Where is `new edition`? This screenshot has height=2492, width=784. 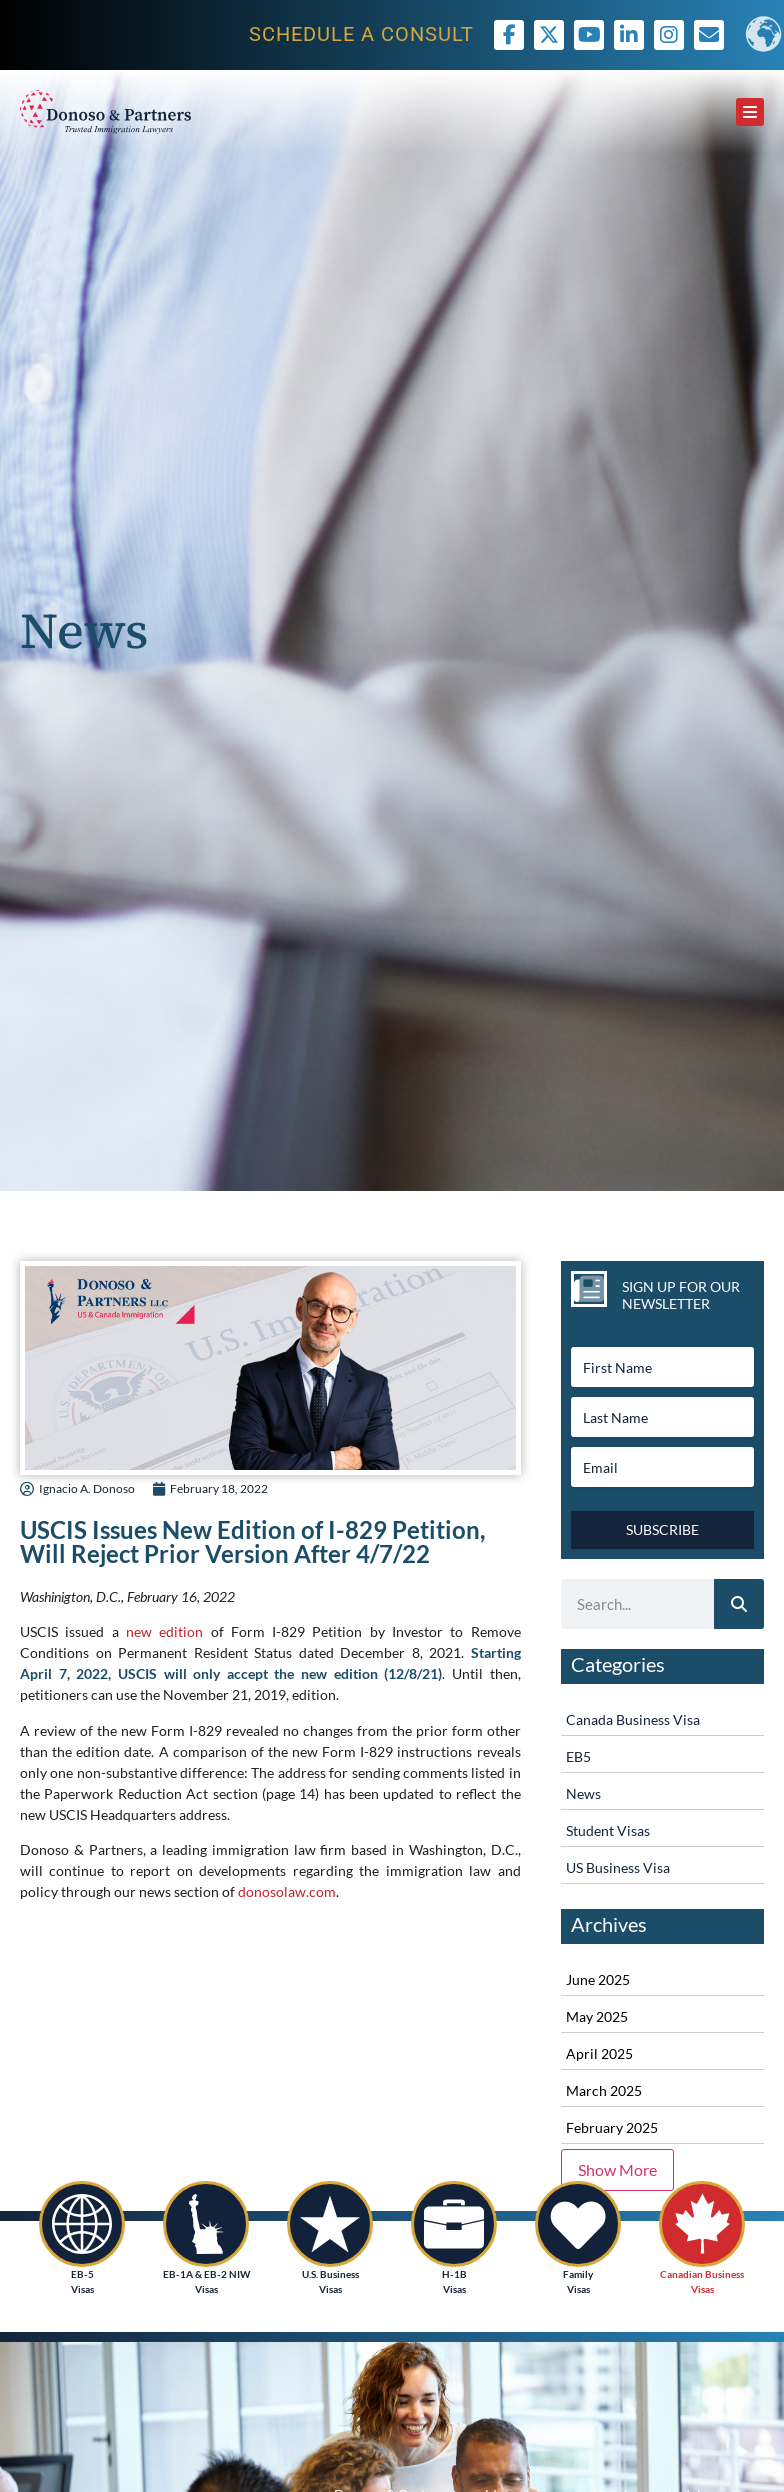
new edition is located at coordinates (164, 1631).